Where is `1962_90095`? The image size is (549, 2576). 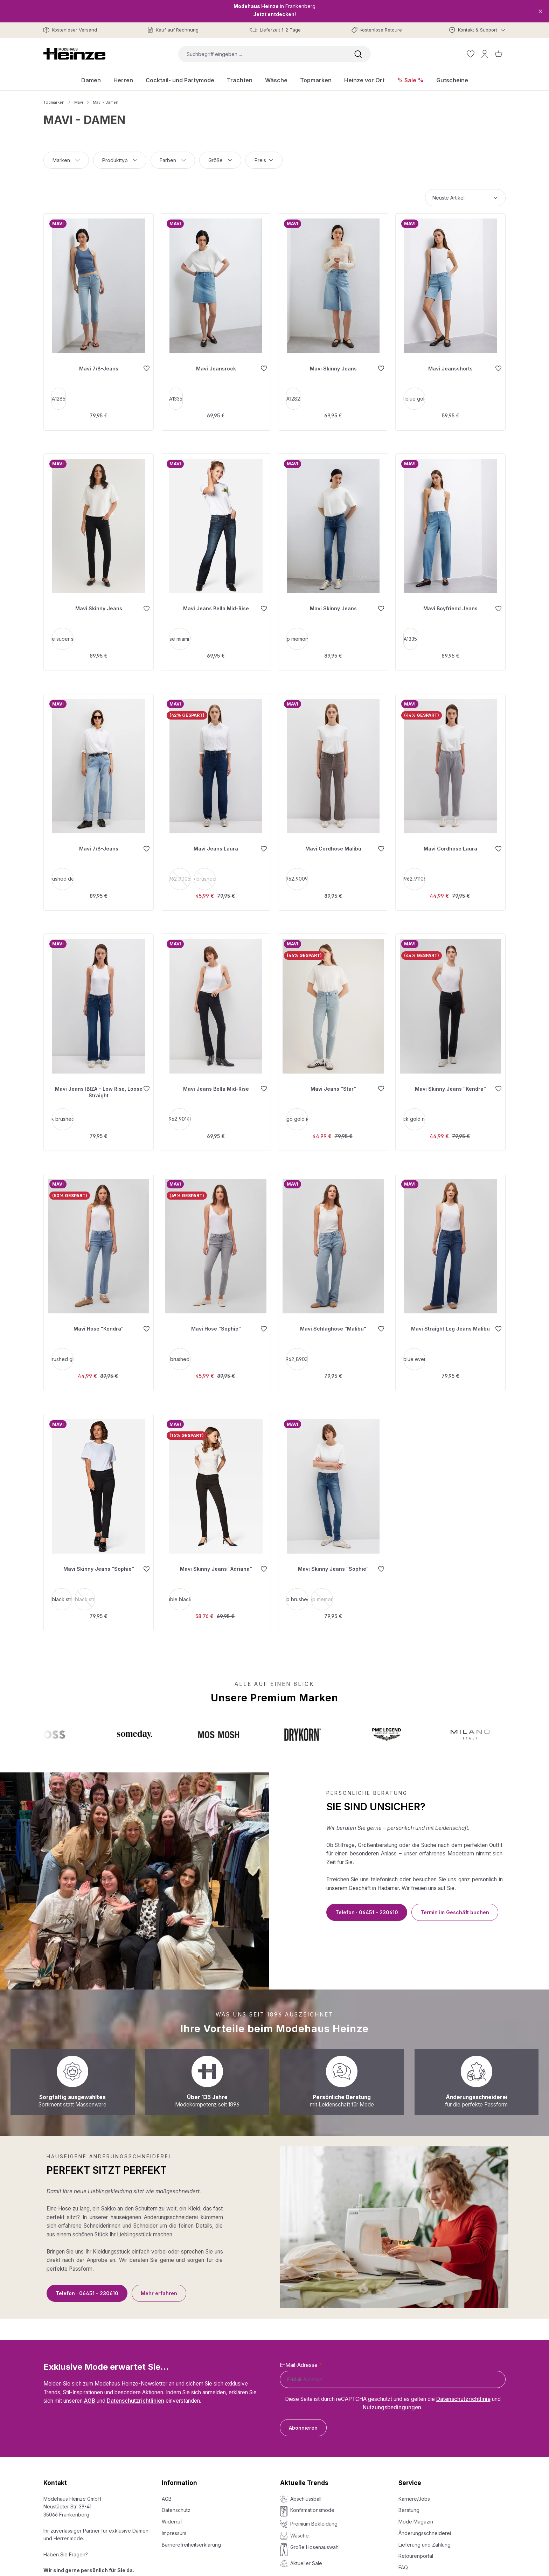 1962_90095 is located at coordinates (298, 872).